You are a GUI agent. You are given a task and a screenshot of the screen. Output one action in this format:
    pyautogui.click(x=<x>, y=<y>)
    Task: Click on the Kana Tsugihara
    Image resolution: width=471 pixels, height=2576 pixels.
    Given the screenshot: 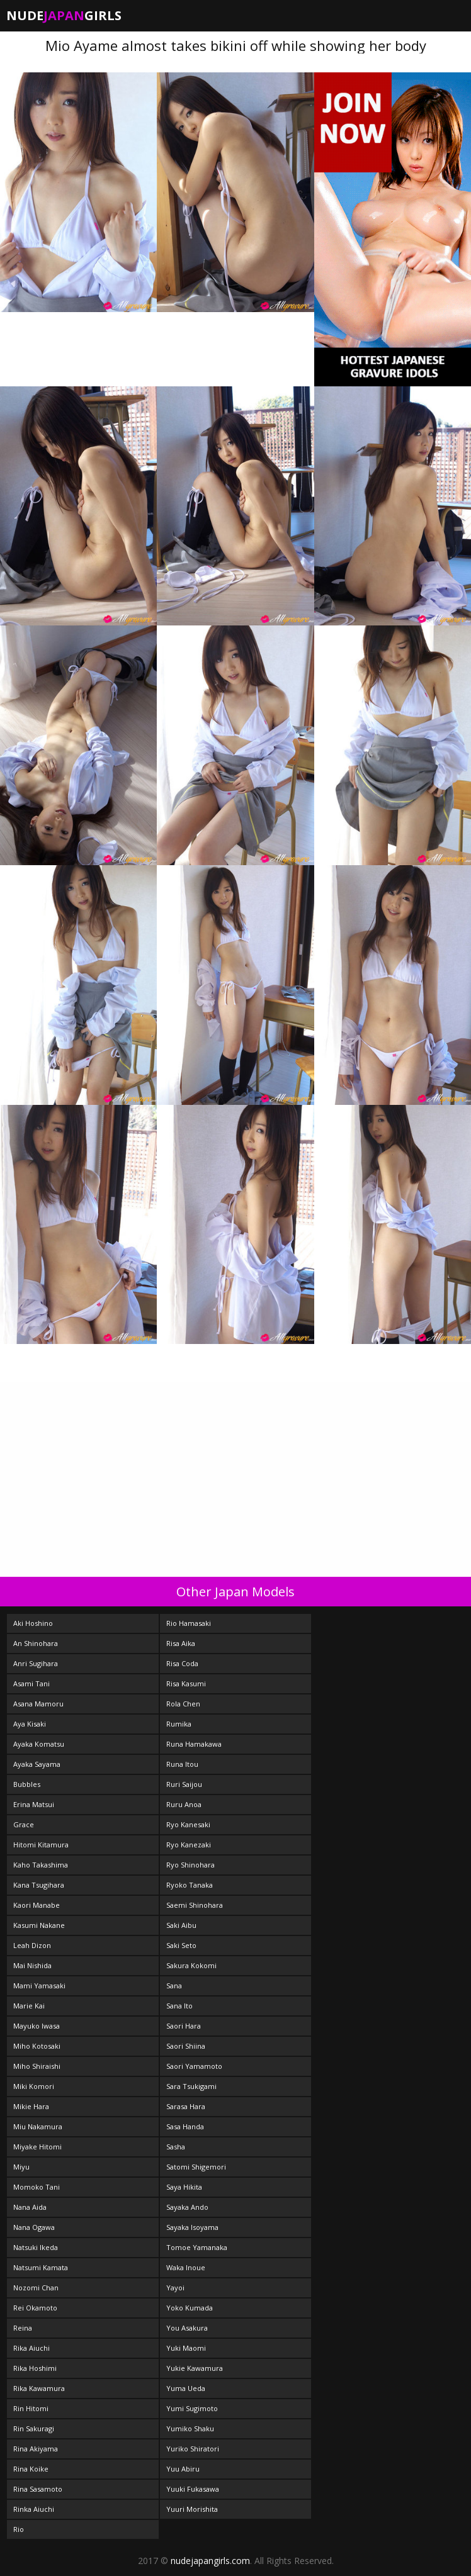 What is the action you would take?
    pyautogui.click(x=38, y=1885)
    